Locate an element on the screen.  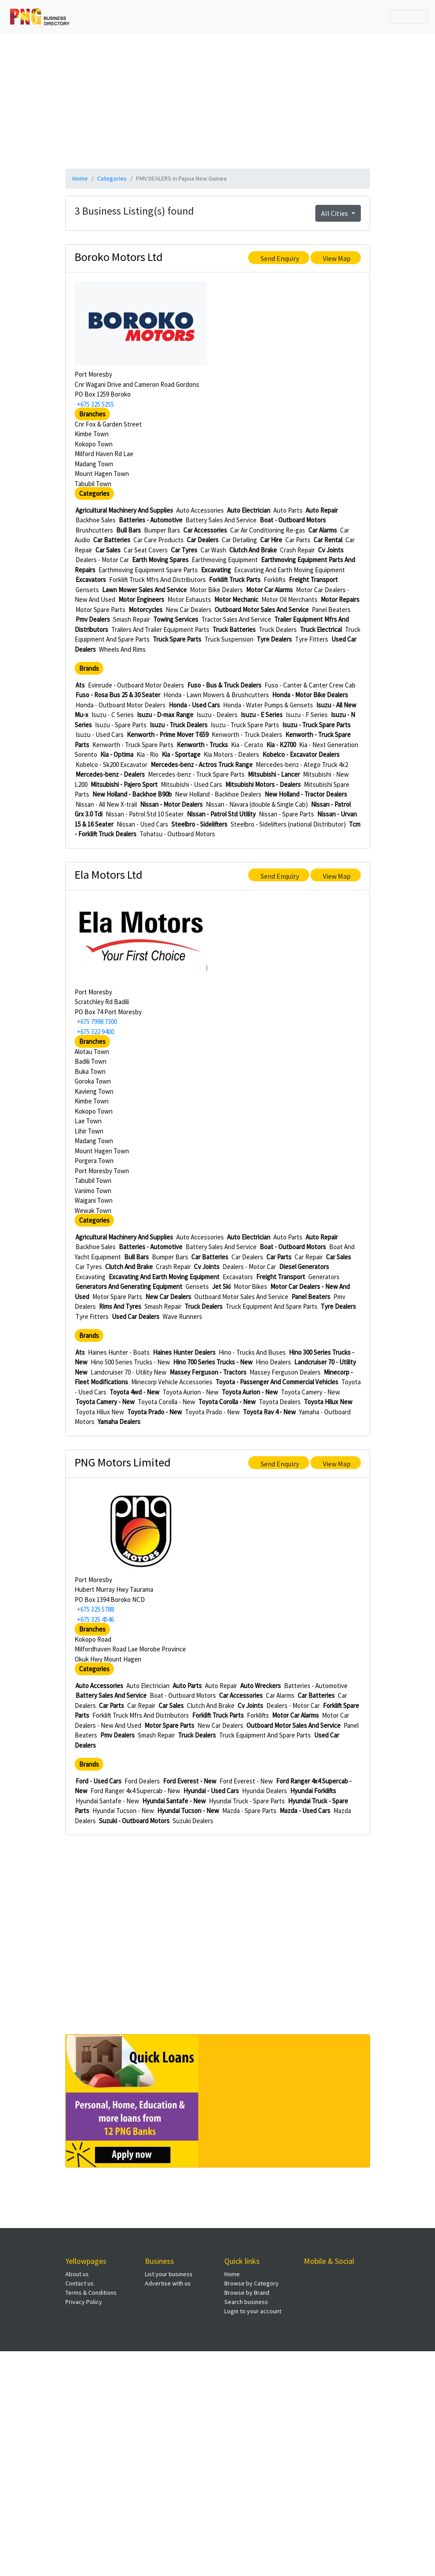
Auto Parts is located at coordinates (288, 510).